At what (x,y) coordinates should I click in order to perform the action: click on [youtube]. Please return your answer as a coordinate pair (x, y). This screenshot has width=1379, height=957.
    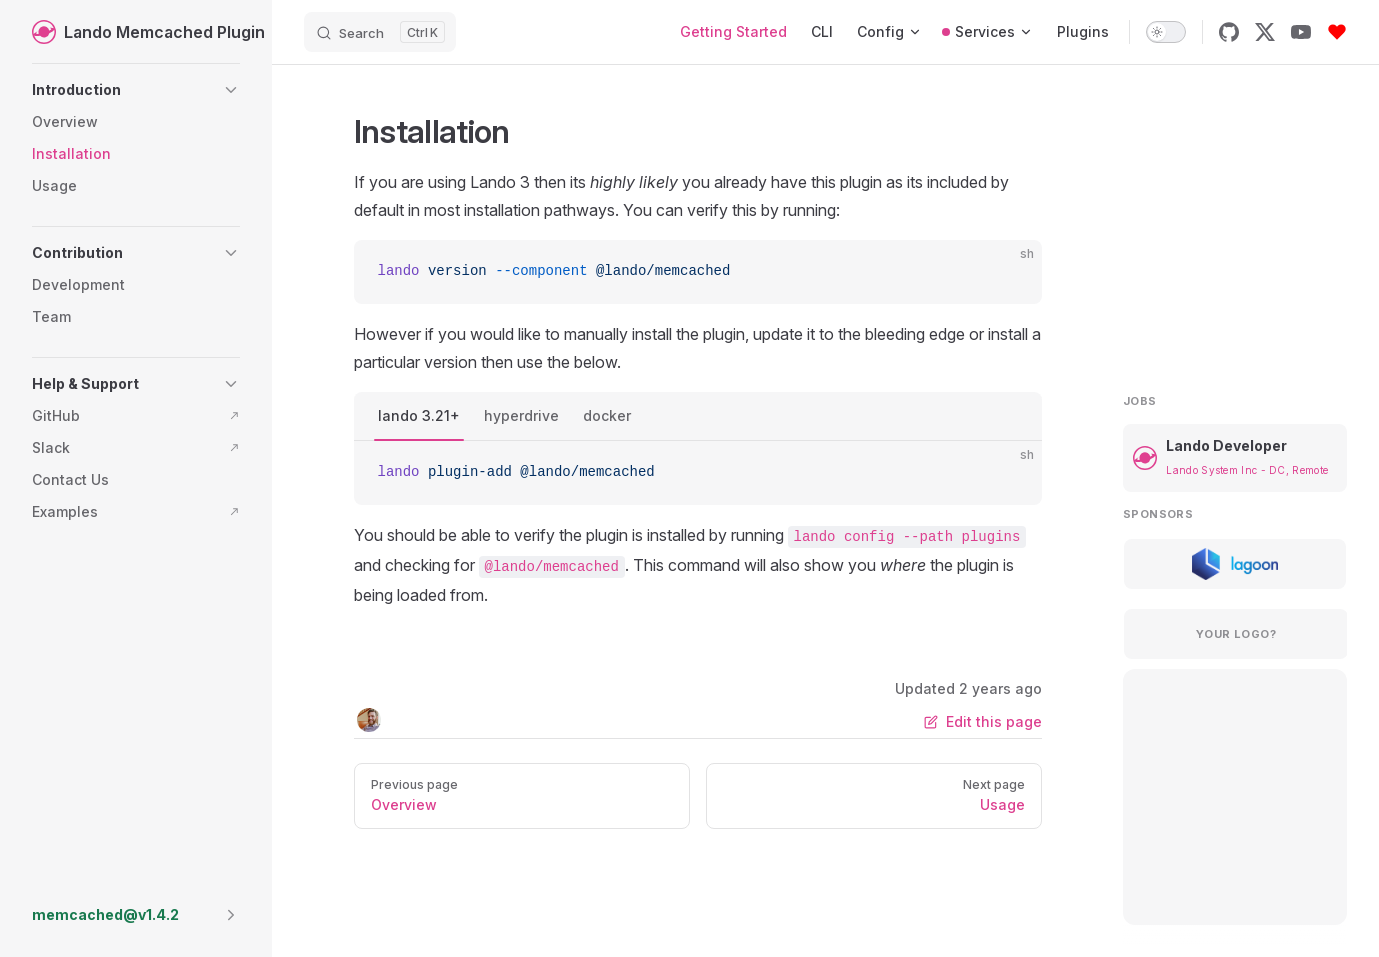
    Looking at the image, I should click on (1301, 32).